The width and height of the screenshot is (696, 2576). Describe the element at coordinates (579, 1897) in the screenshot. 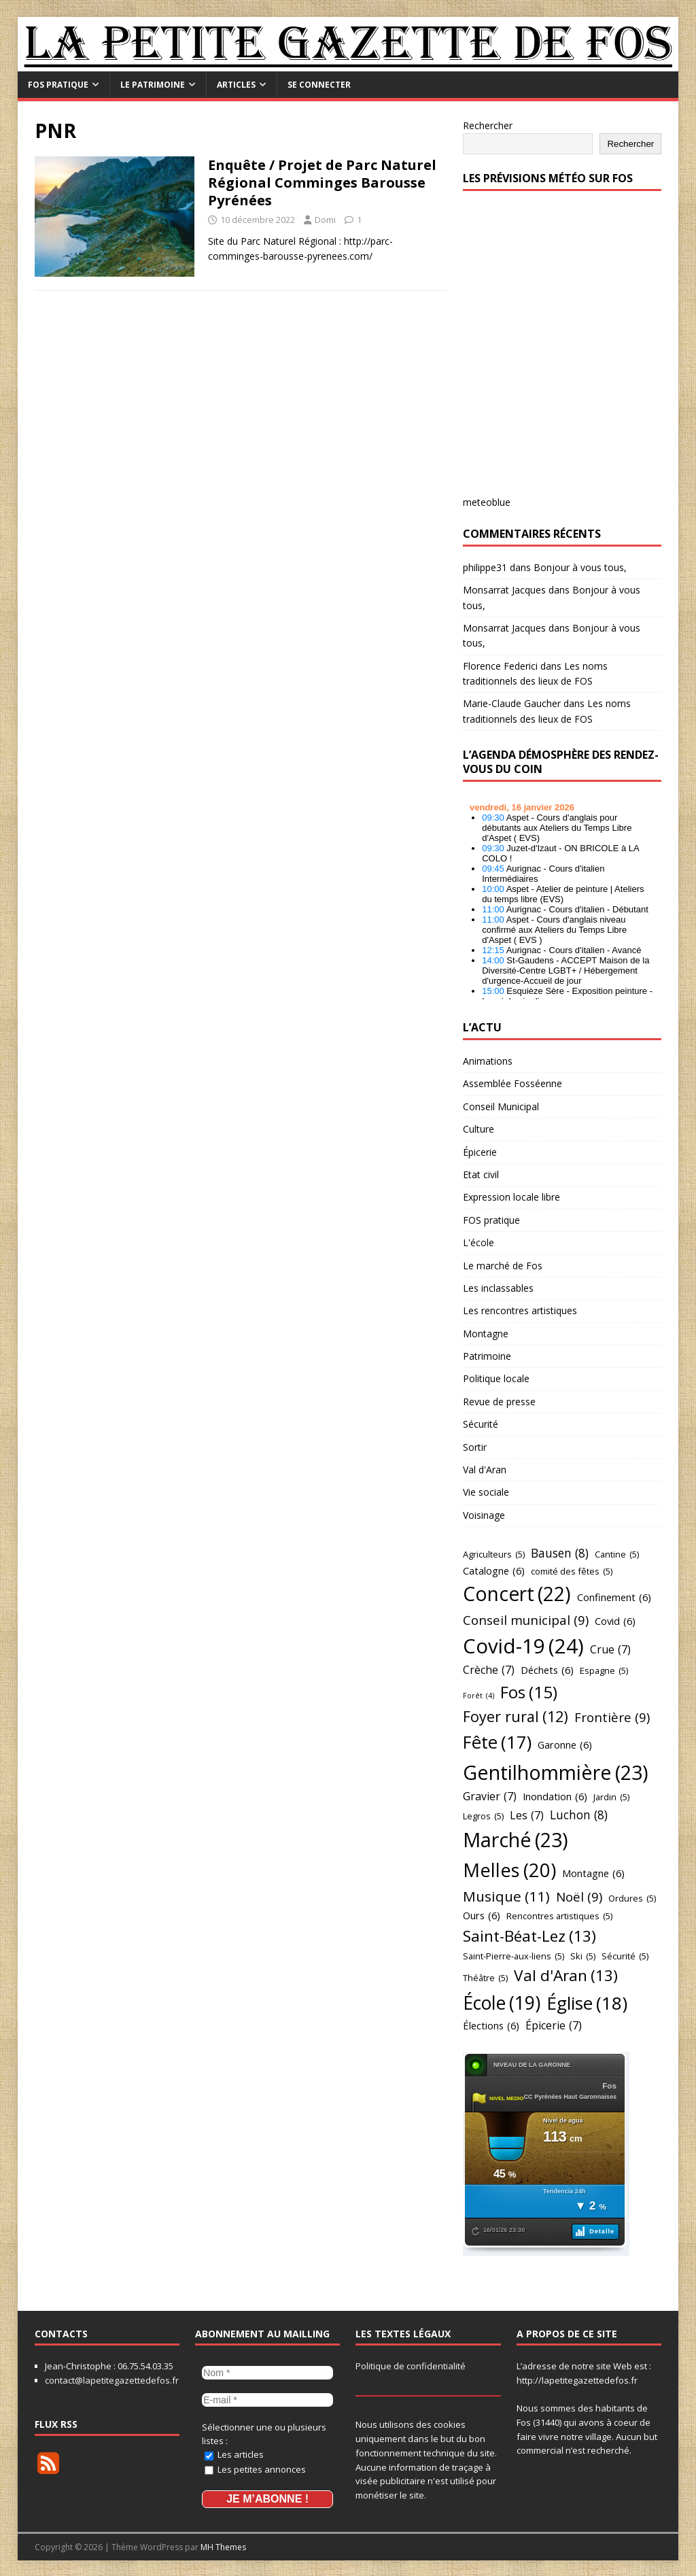

I see `Noël [Noël (9 éléments)]` at that location.